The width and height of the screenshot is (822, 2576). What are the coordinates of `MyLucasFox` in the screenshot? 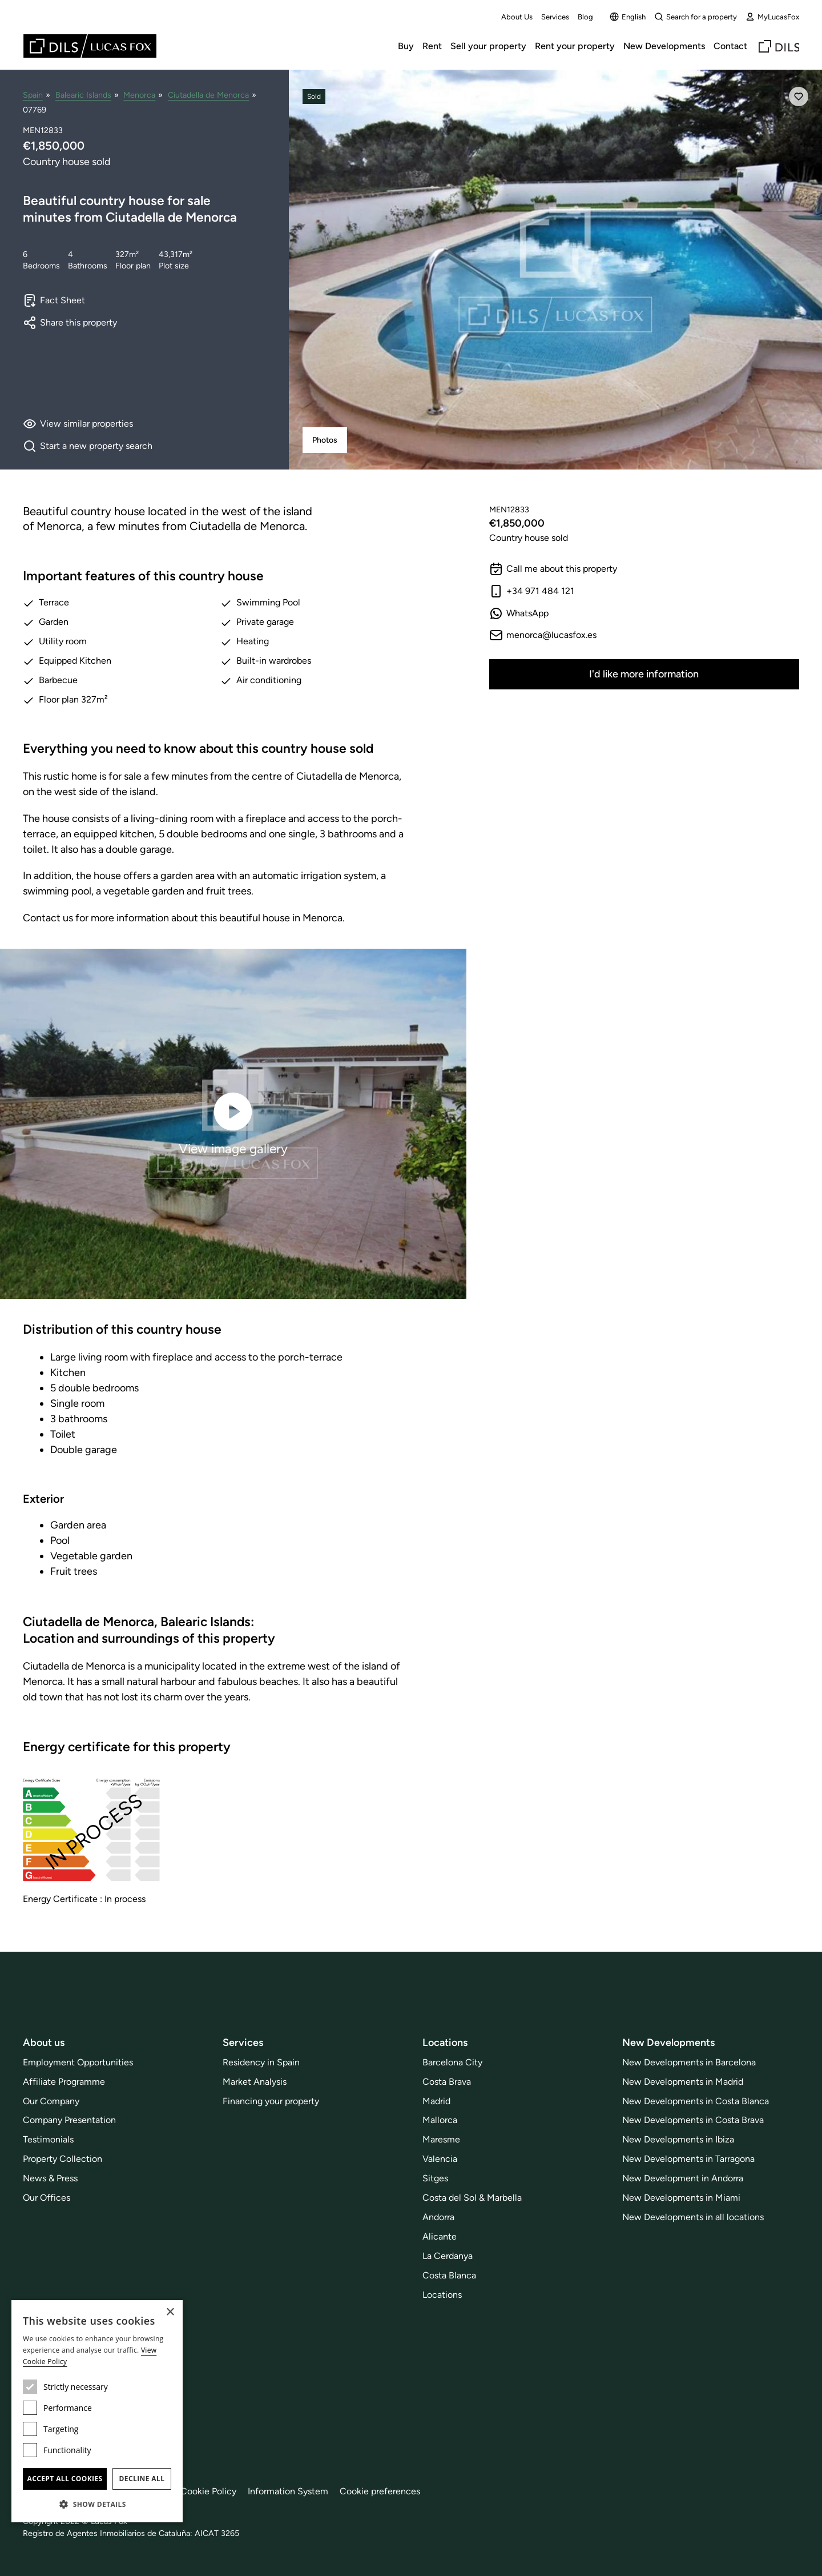 It's located at (772, 16).